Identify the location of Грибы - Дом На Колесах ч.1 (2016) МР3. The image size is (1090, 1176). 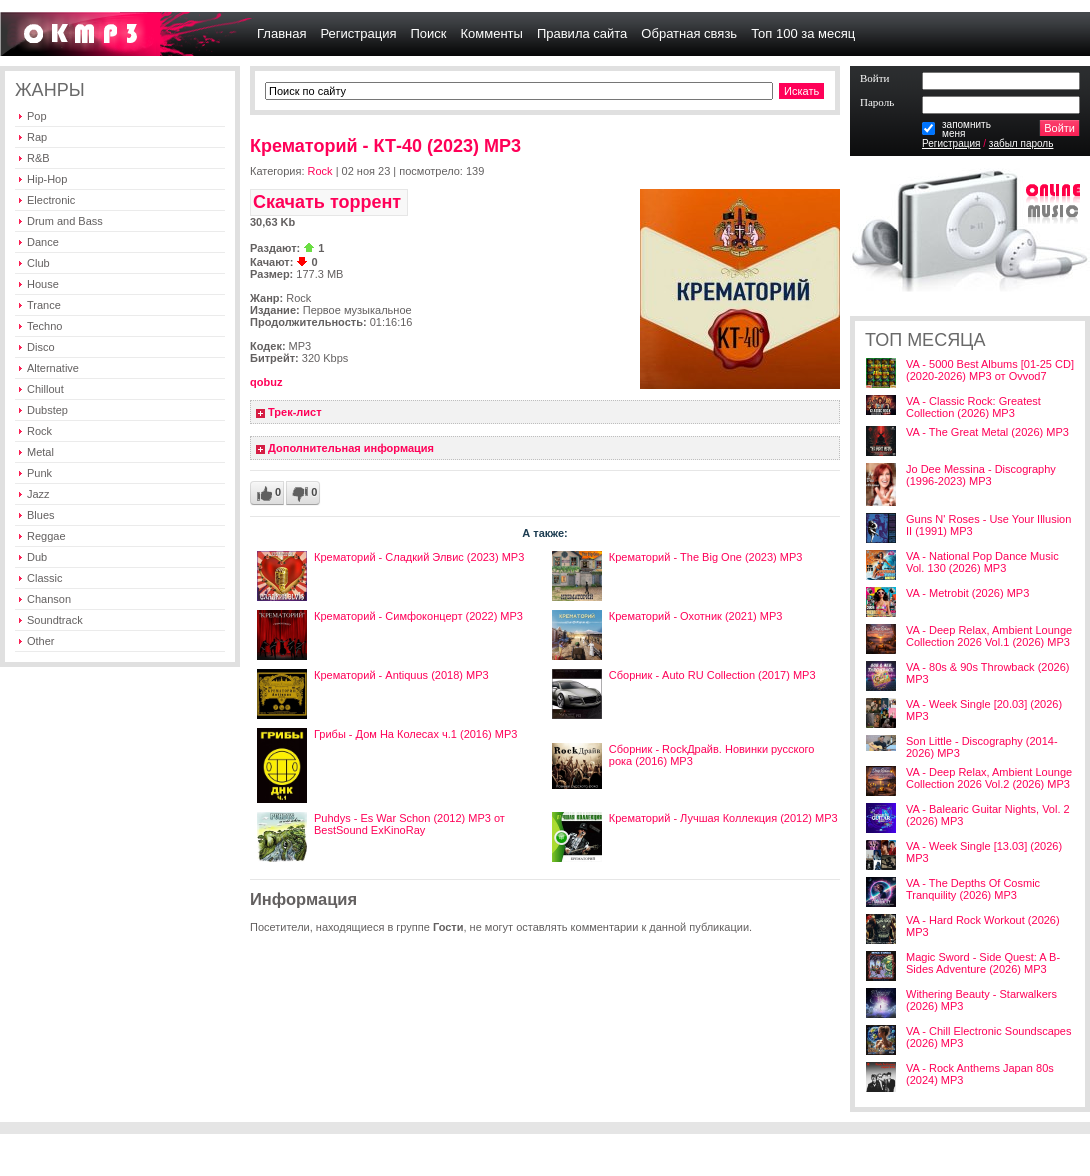
(415, 734).